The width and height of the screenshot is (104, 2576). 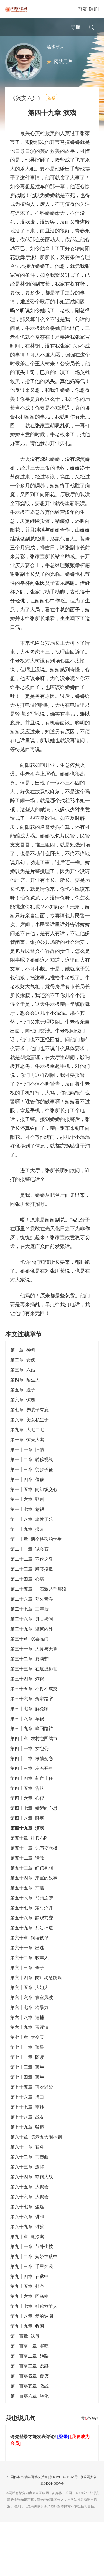 What do you see at coordinates (29, 1437) in the screenshot?
I see `第八章` at bounding box center [29, 1437].